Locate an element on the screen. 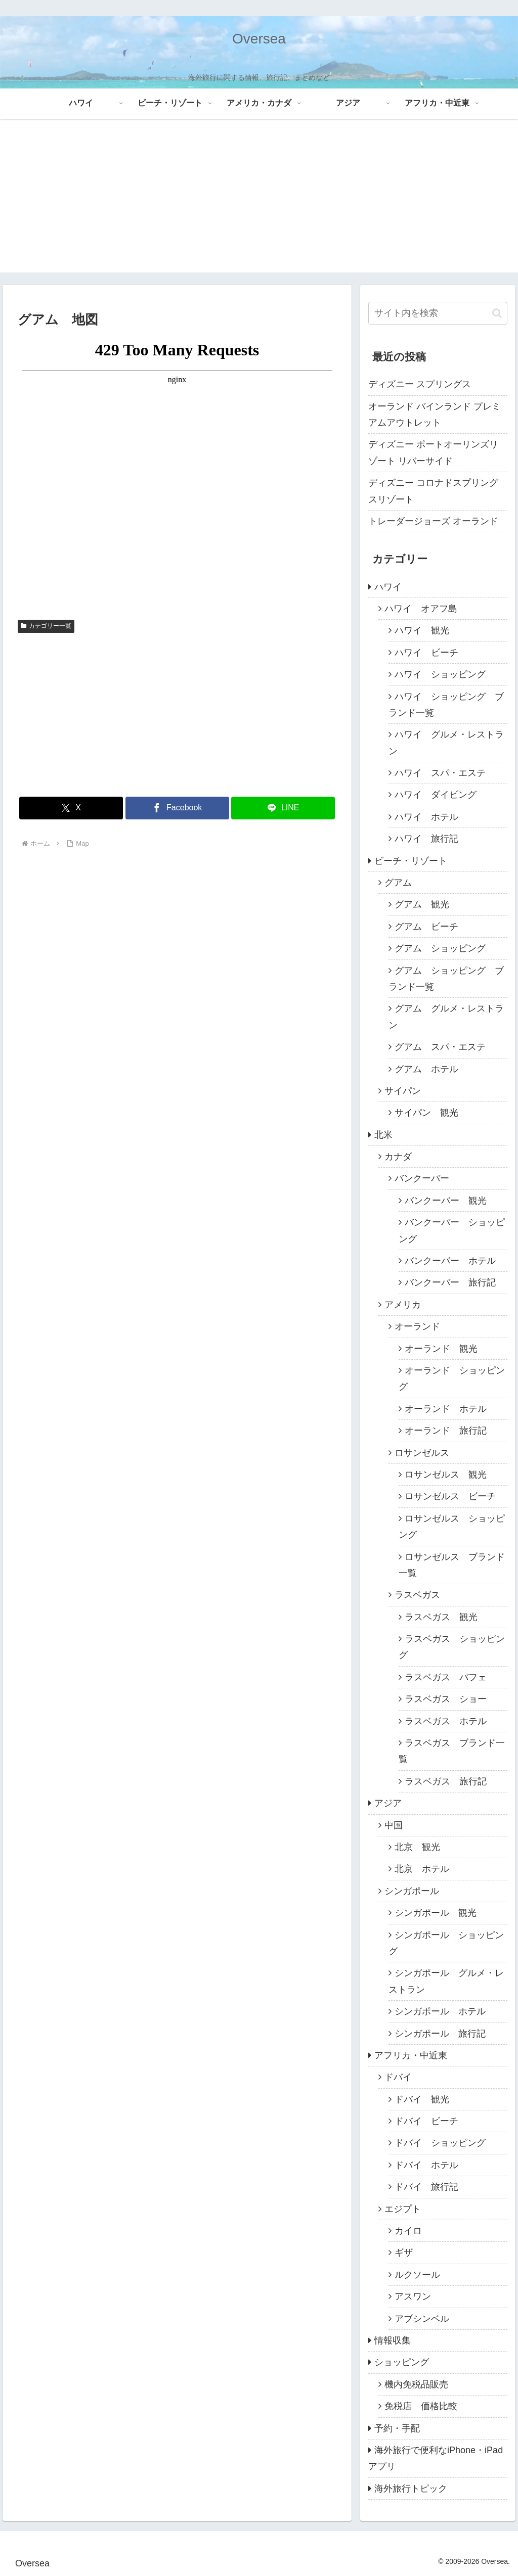  [Facebookでシェア] is located at coordinates (177, 808).